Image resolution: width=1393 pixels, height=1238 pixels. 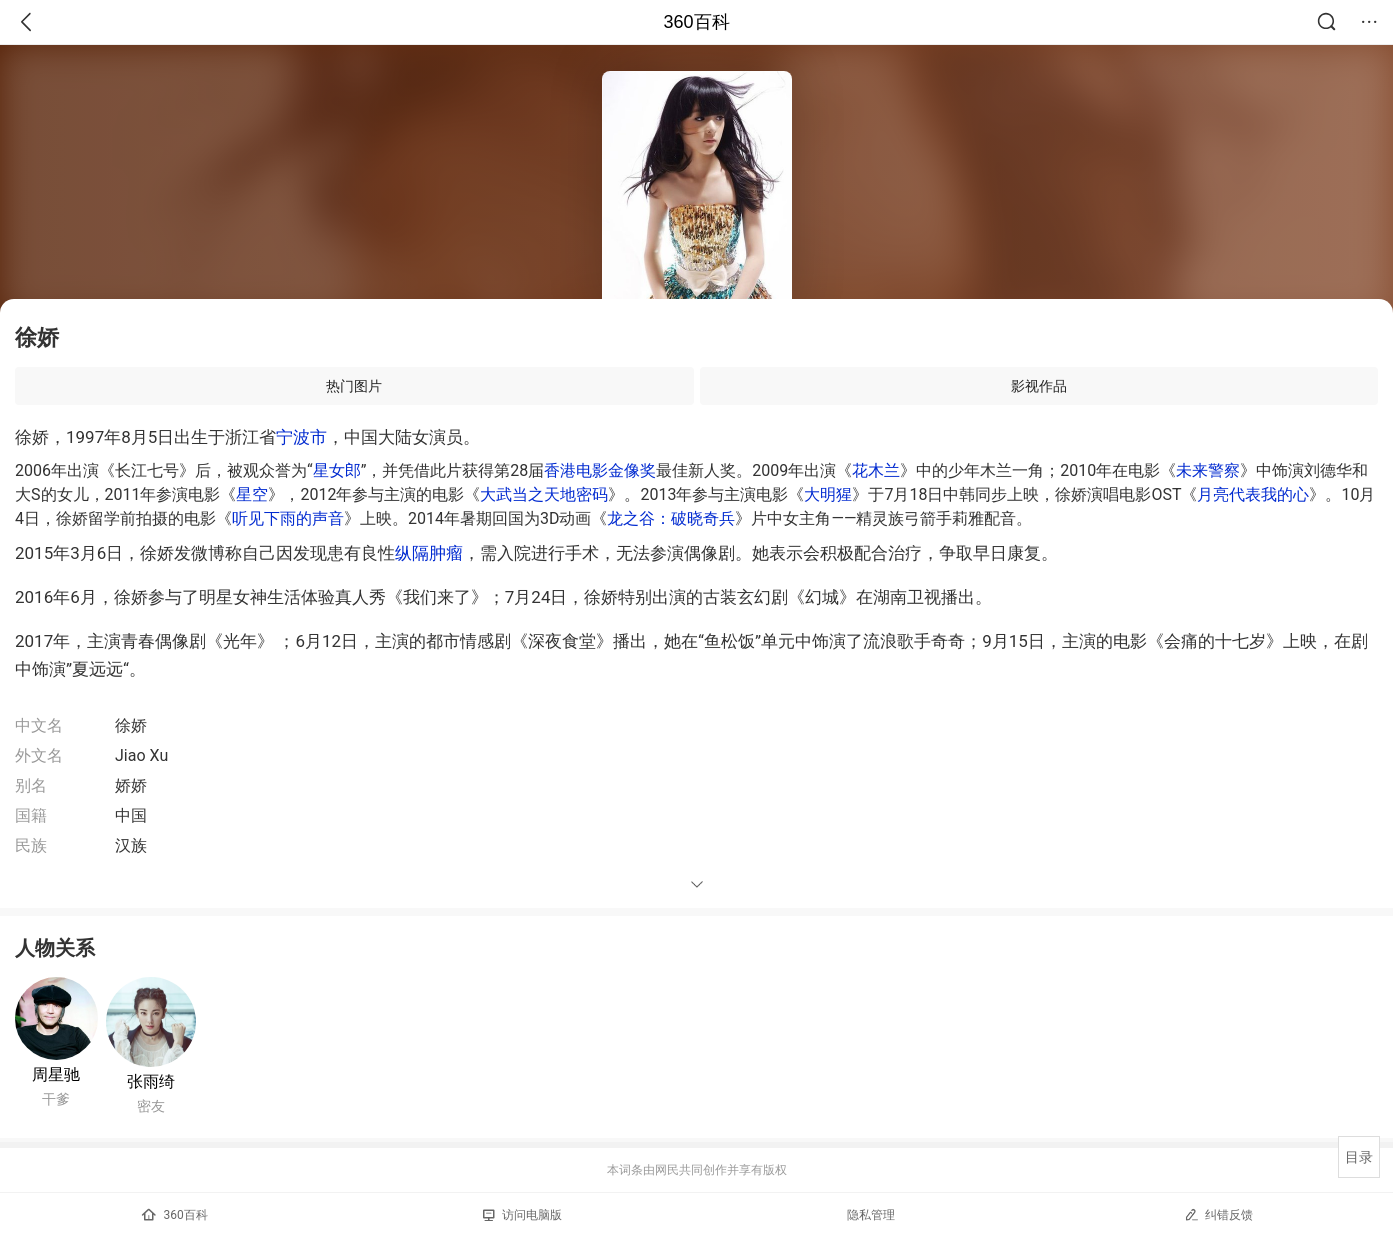 I want to click on 未来警察, so click(x=1208, y=470).